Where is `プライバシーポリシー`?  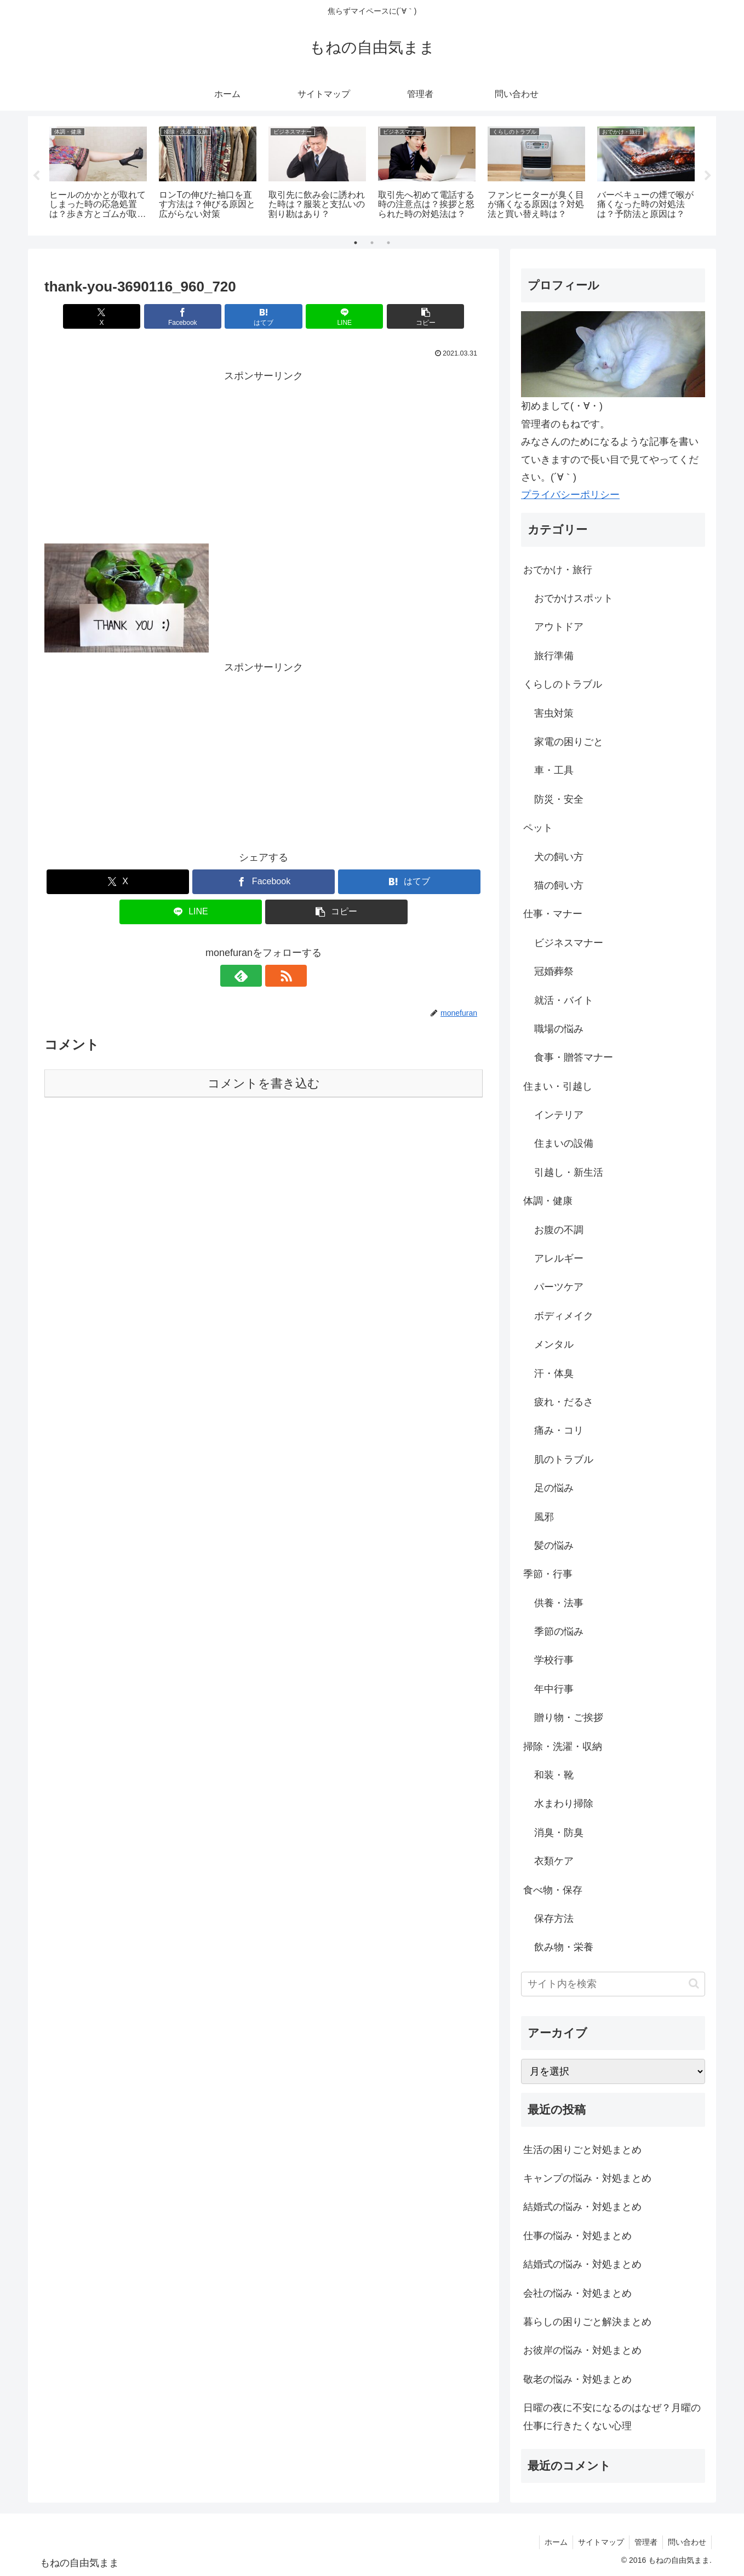 プライバシーポリシー is located at coordinates (570, 494).